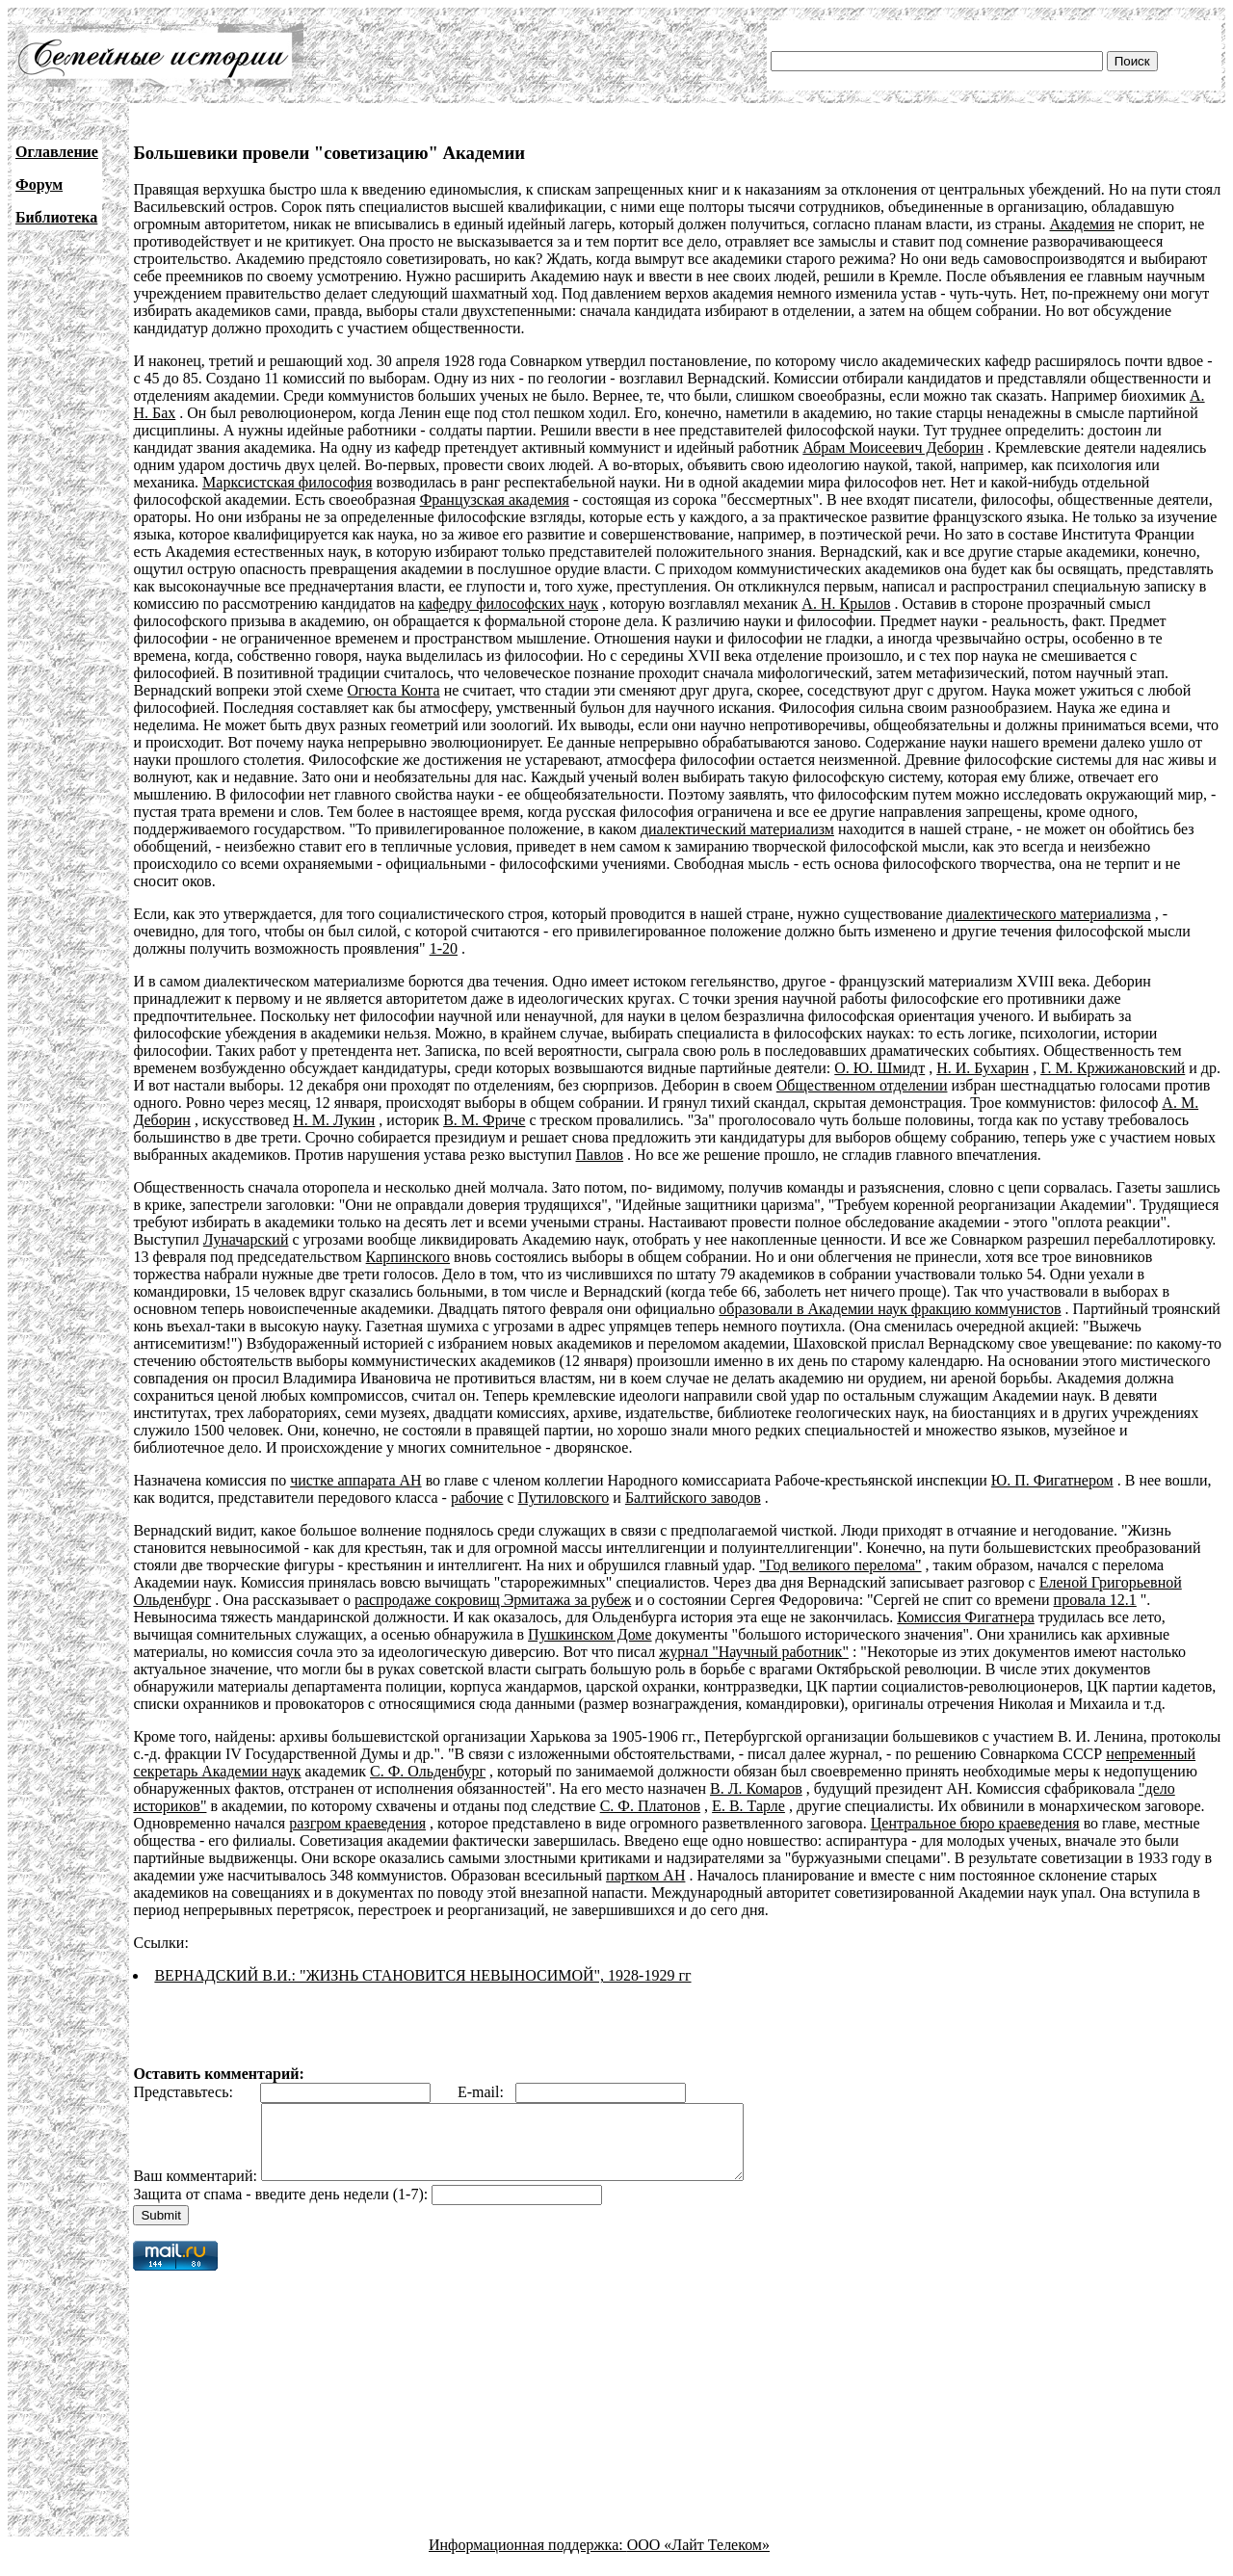  Describe the element at coordinates (966, 1617) in the screenshot. I see `Комиссия Фигатнера` at that location.